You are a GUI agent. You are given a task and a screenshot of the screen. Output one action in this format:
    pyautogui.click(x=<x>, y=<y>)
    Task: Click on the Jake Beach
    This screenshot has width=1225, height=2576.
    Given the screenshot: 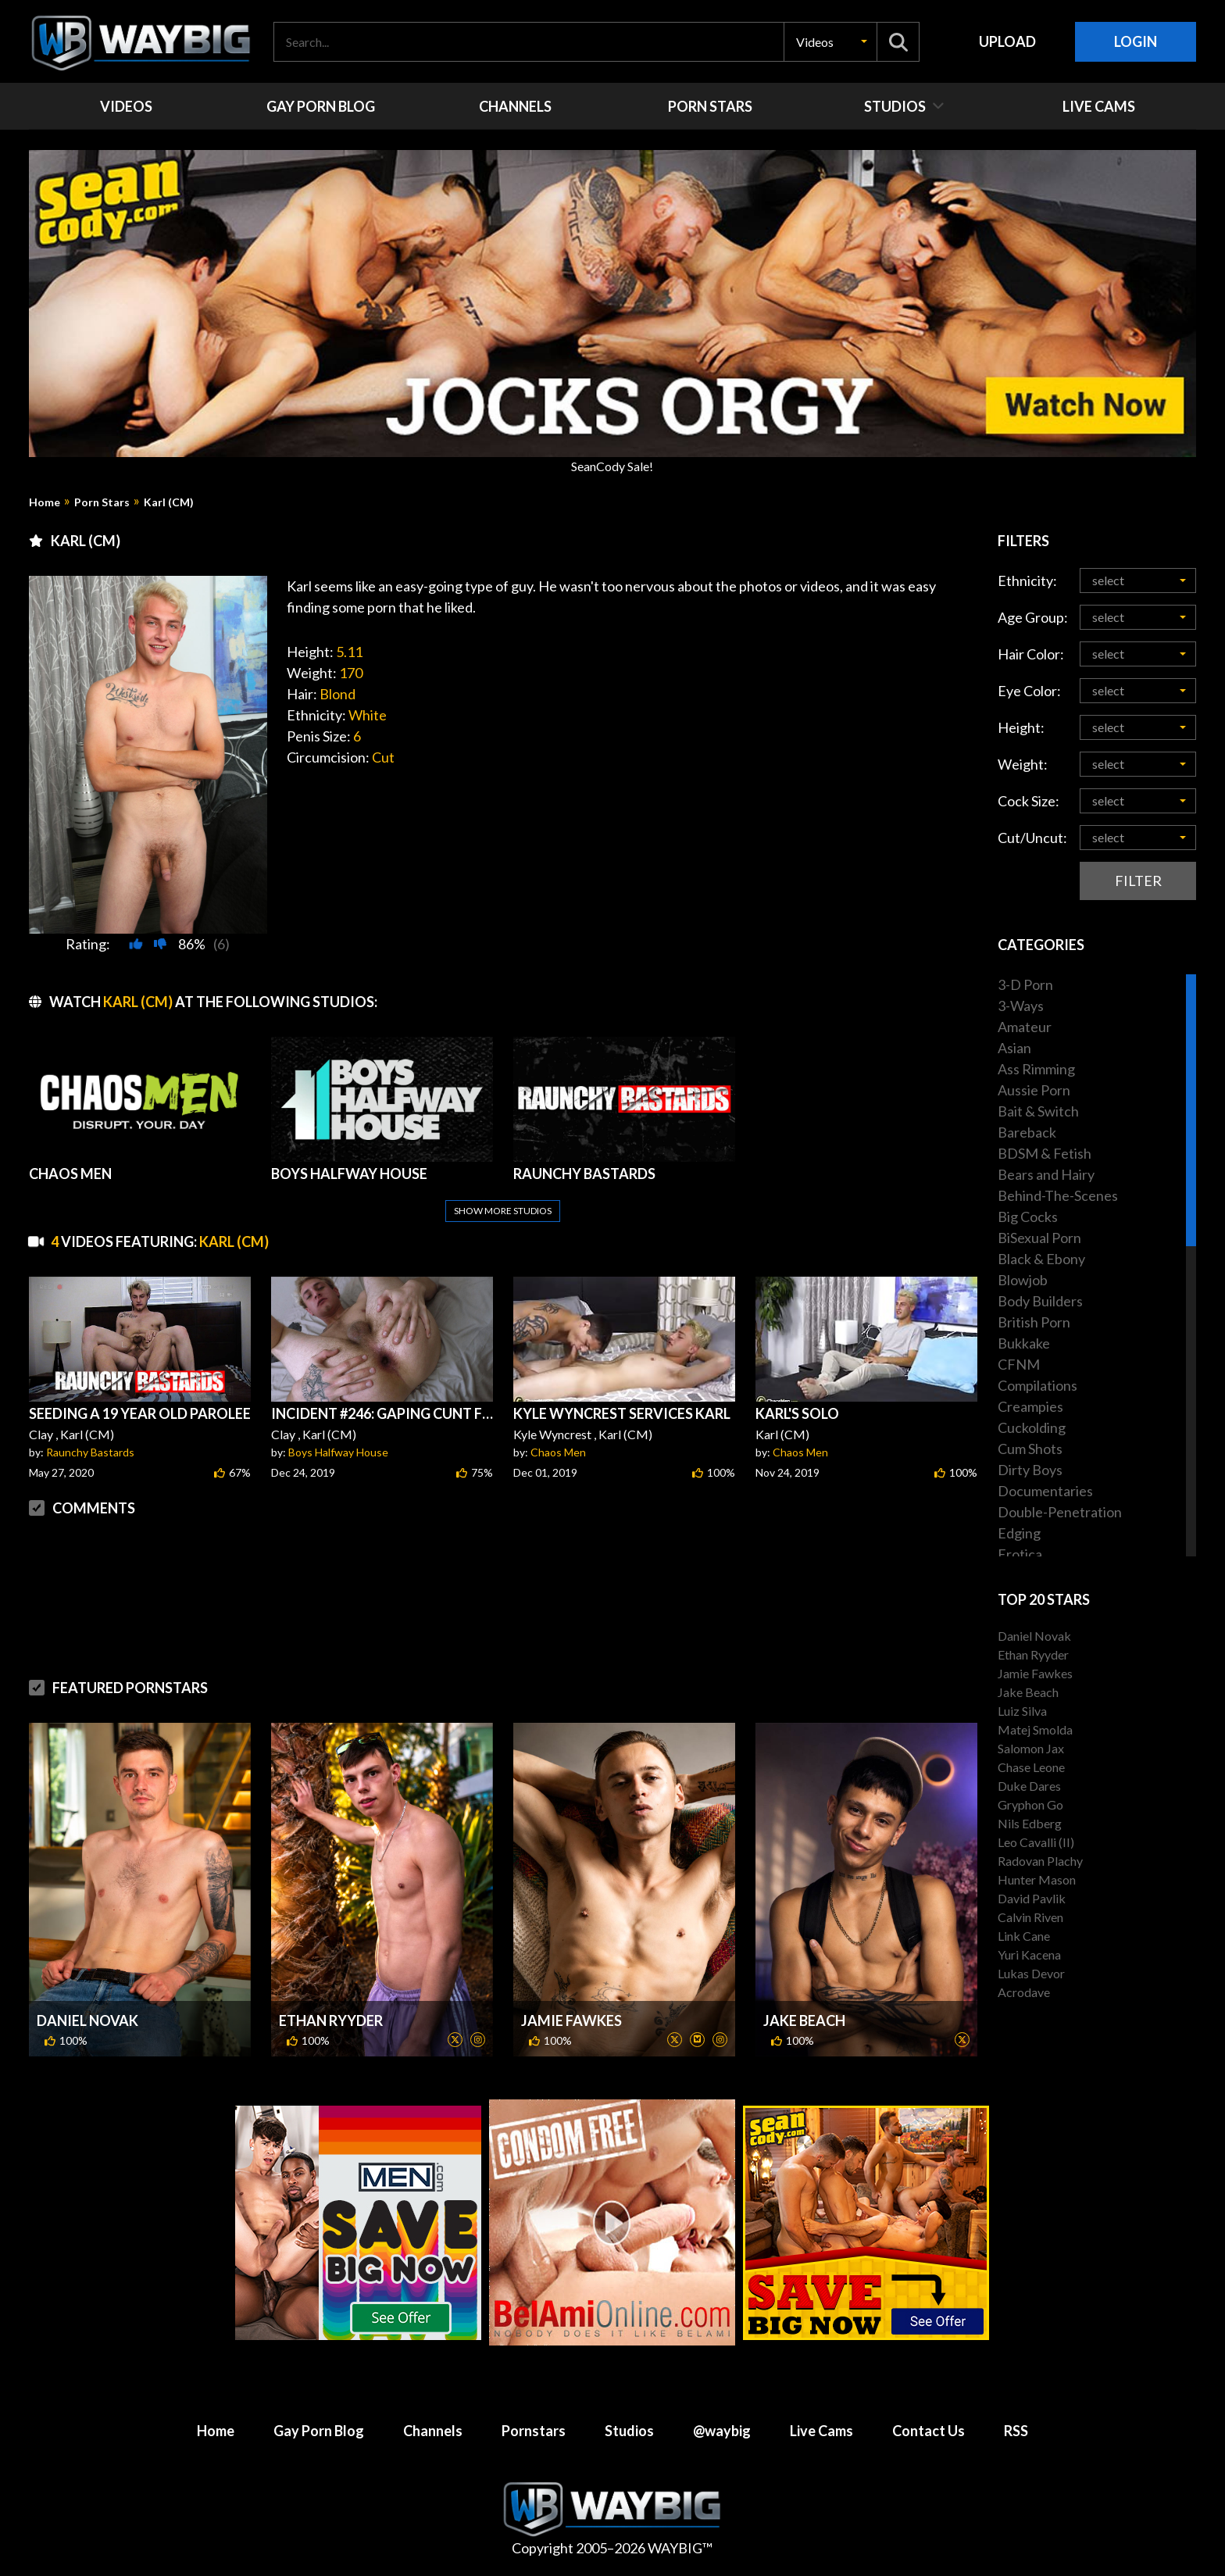 What is the action you would take?
    pyautogui.click(x=804, y=2020)
    